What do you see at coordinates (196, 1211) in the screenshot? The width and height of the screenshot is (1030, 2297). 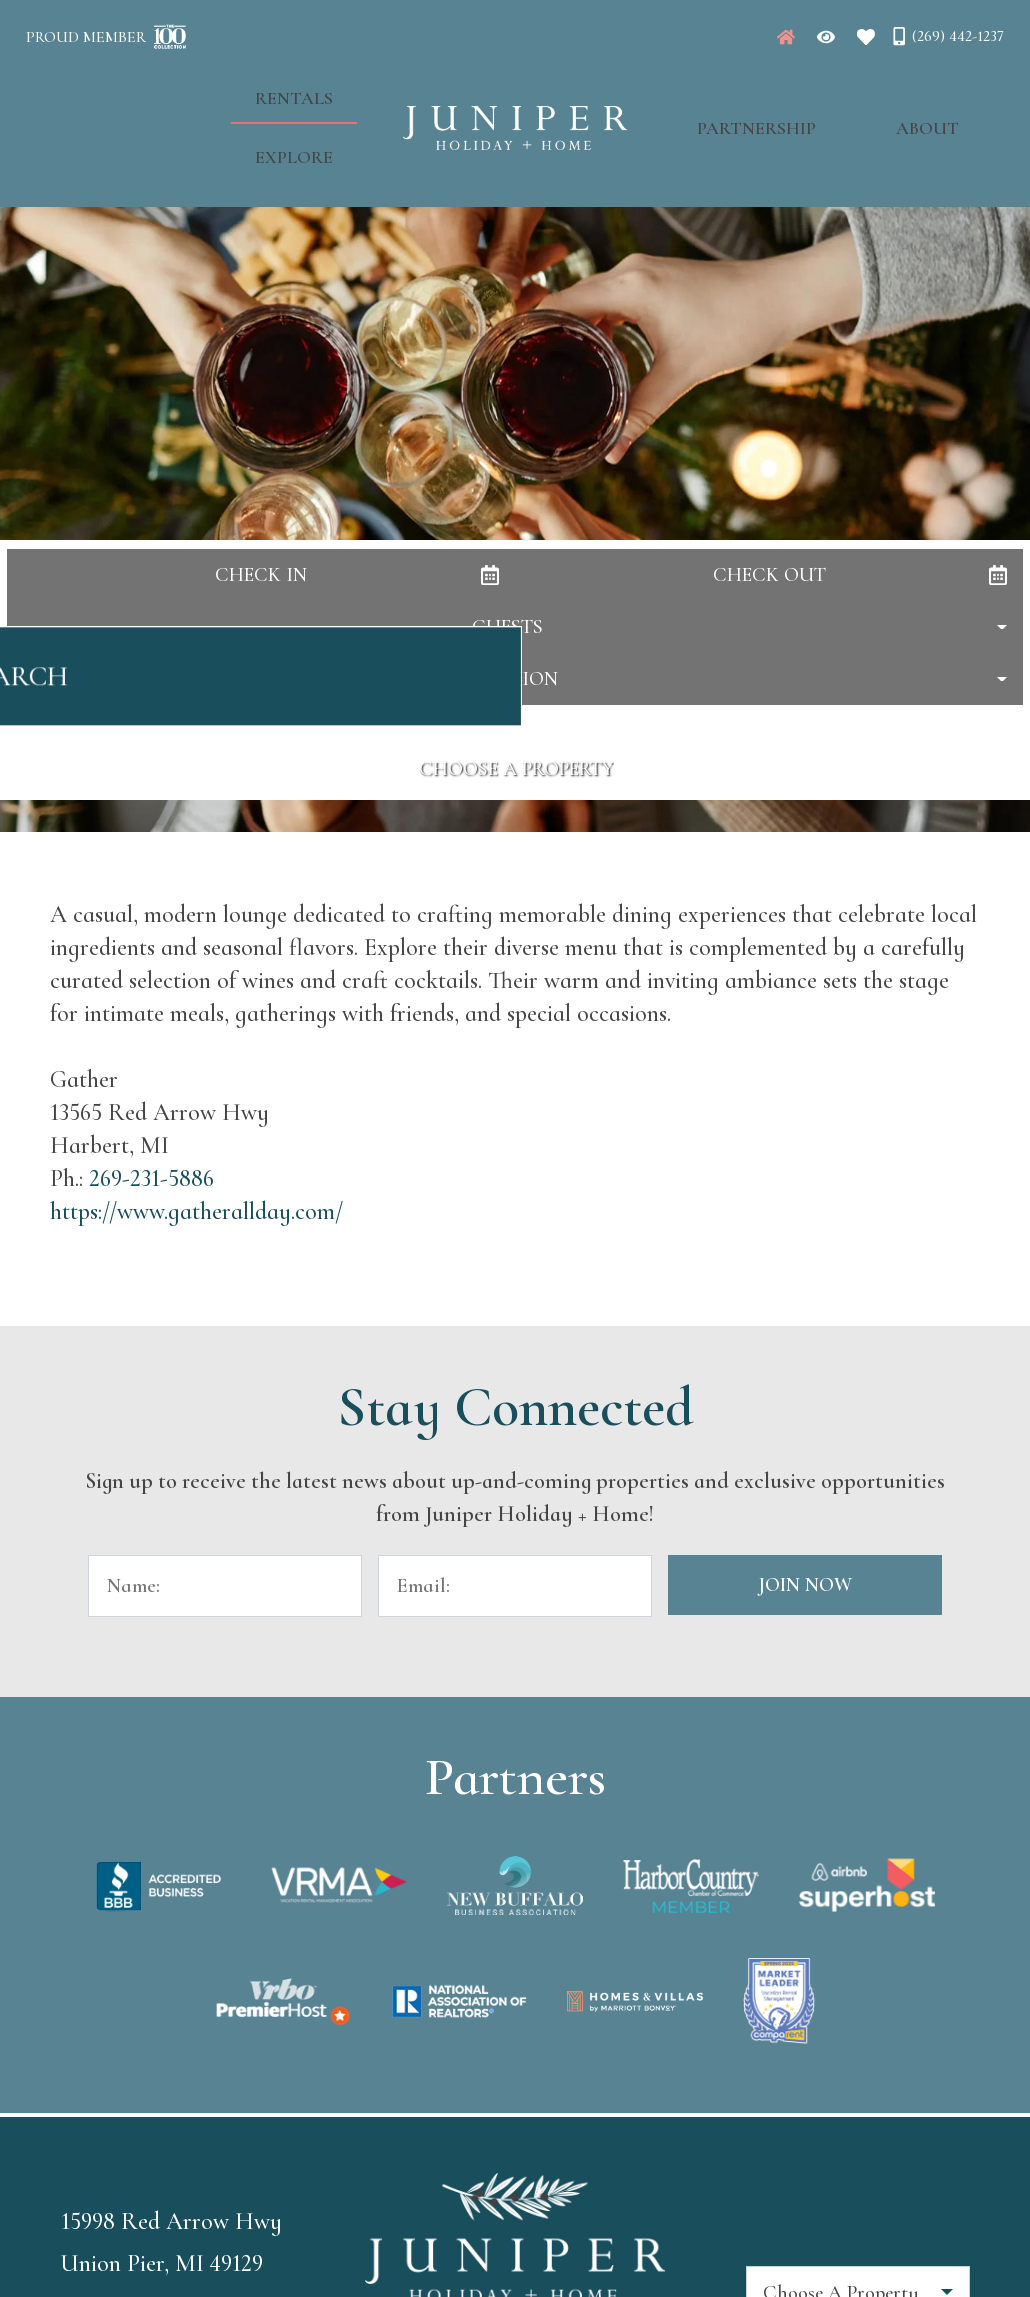 I see `https://www.gatherallday.com/` at bounding box center [196, 1211].